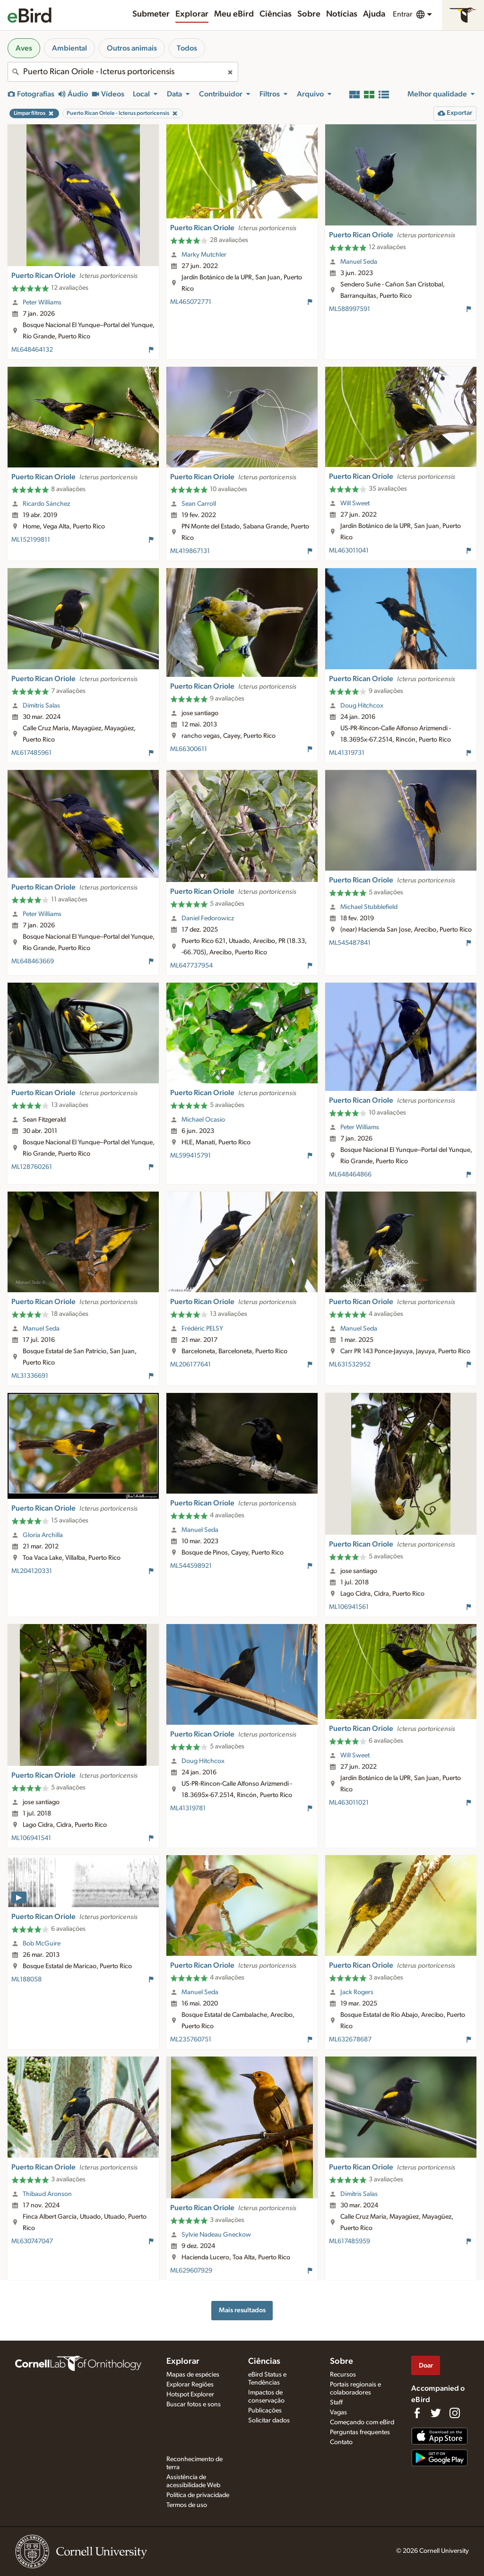 The height and width of the screenshot is (2576, 484). Describe the element at coordinates (362, 2422) in the screenshot. I see `Começando com eBird` at that location.